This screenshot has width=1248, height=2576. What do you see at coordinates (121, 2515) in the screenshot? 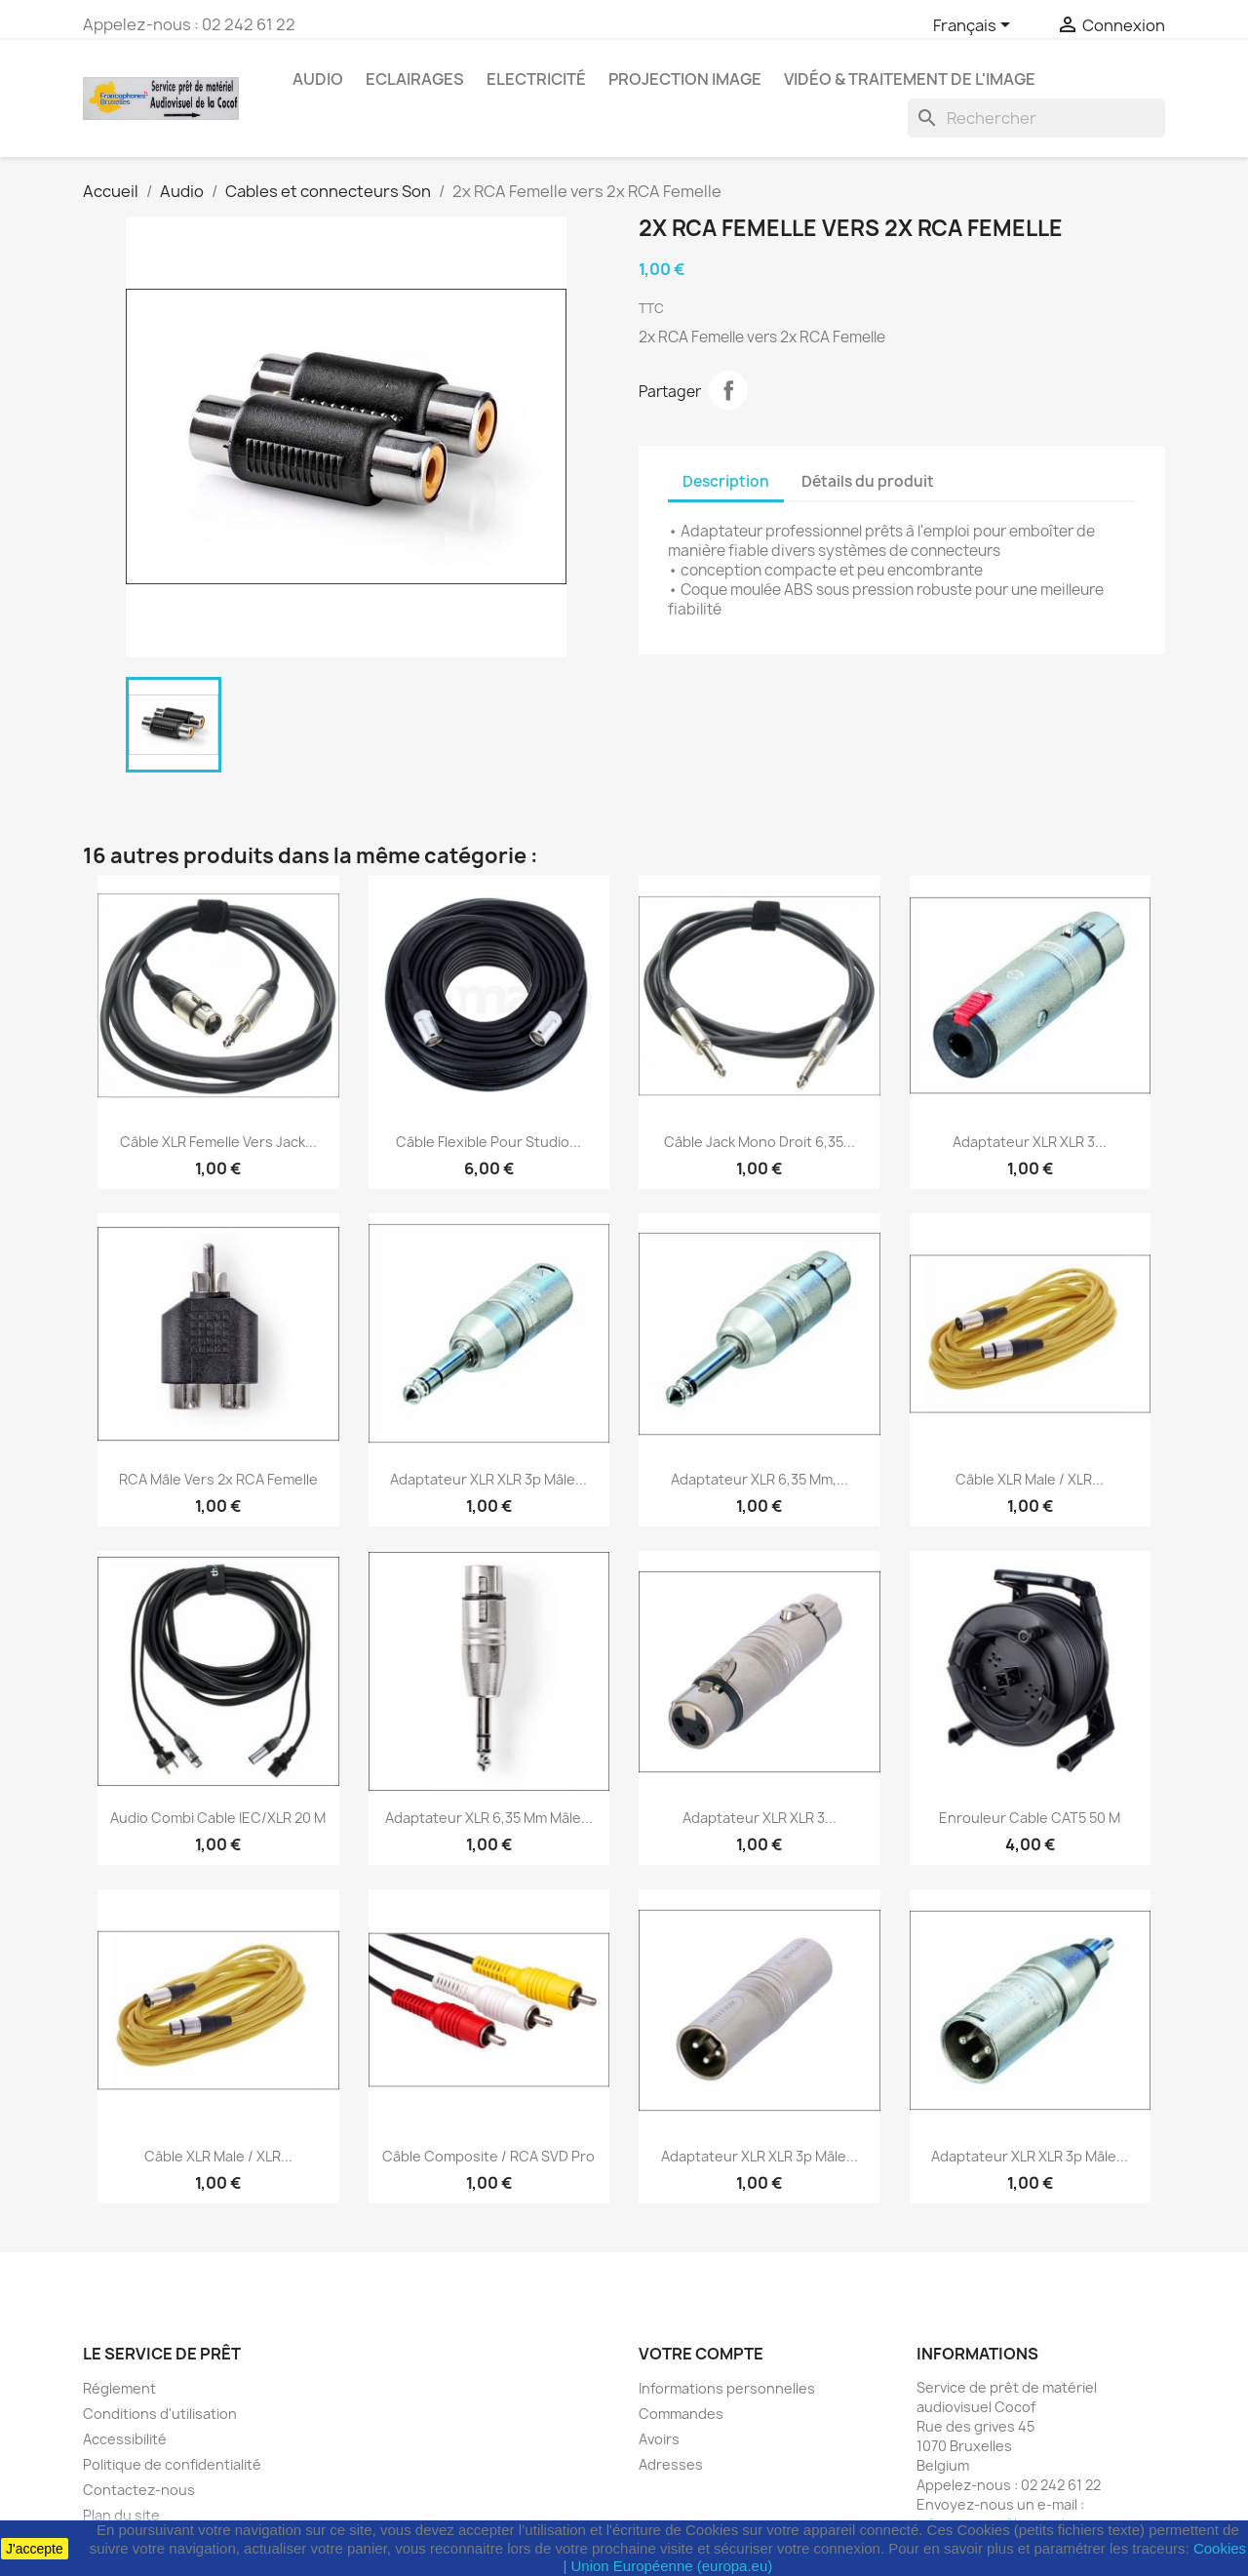
I see `Plan du site` at bounding box center [121, 2515].